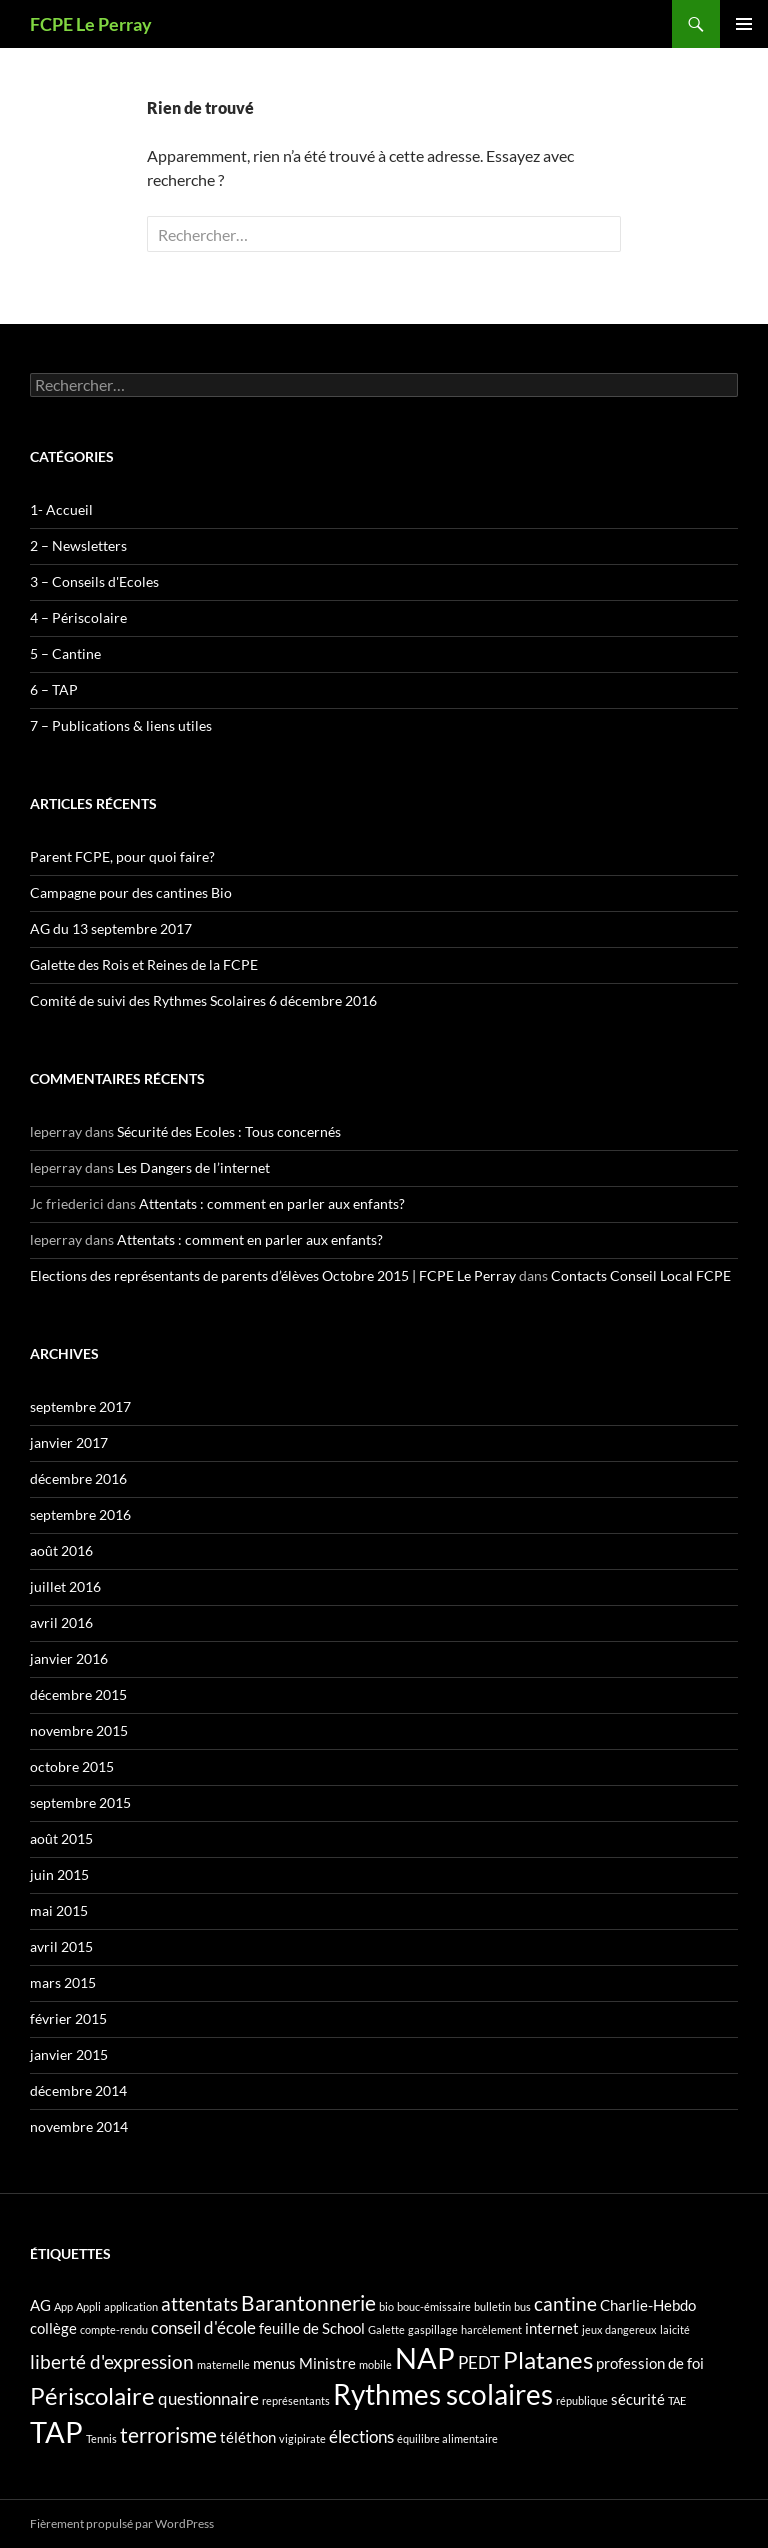  Describe the element at coordinates (443, 2394) in the screenshot. I see `Rythmes scolaires [Rythmes scolaires (11 éléments)]` at that location.